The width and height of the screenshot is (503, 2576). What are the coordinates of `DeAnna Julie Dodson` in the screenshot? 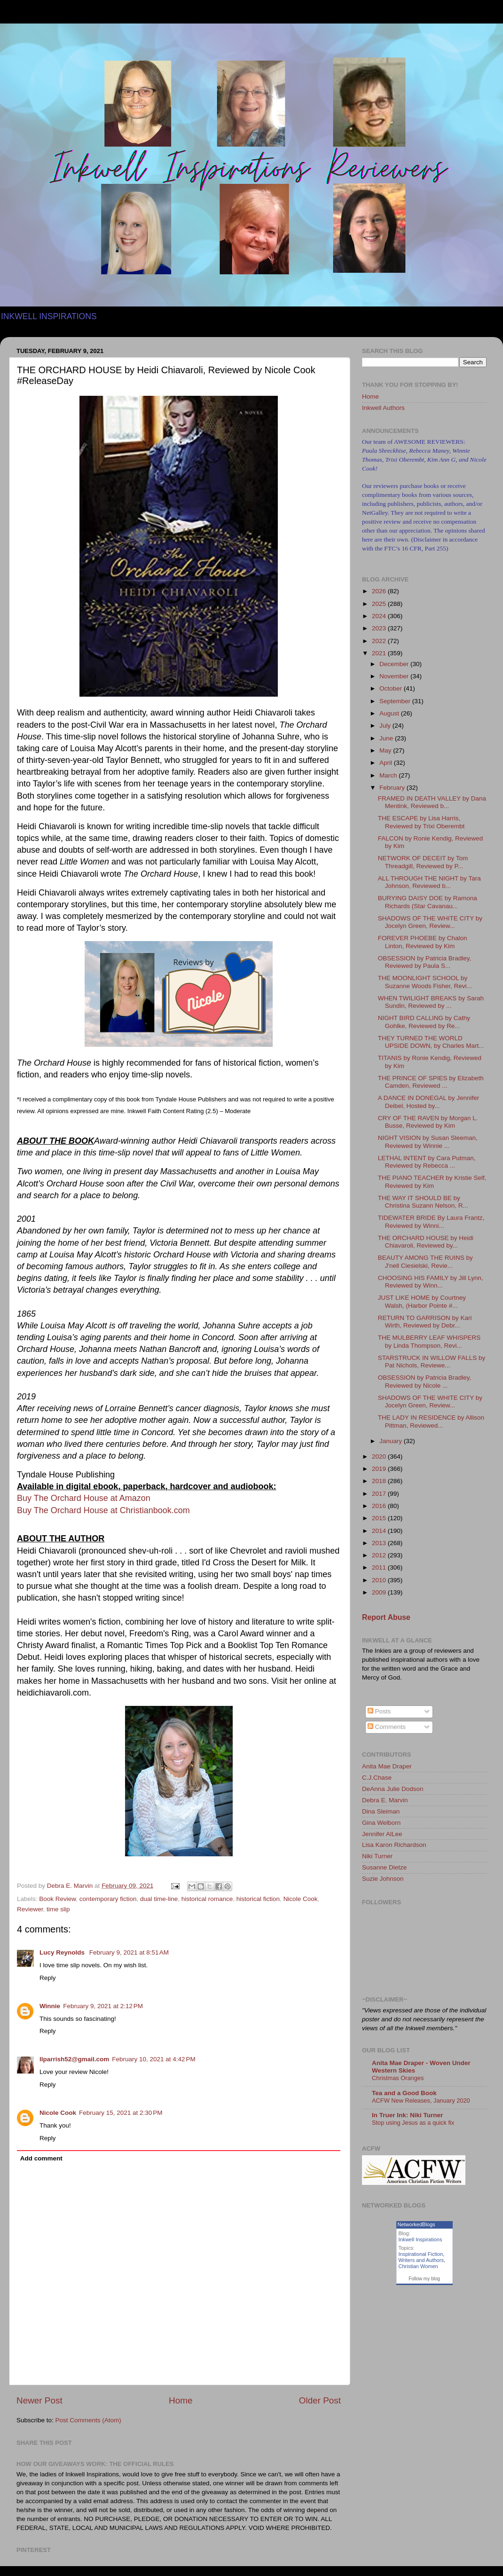 It's located at (393, 1788).